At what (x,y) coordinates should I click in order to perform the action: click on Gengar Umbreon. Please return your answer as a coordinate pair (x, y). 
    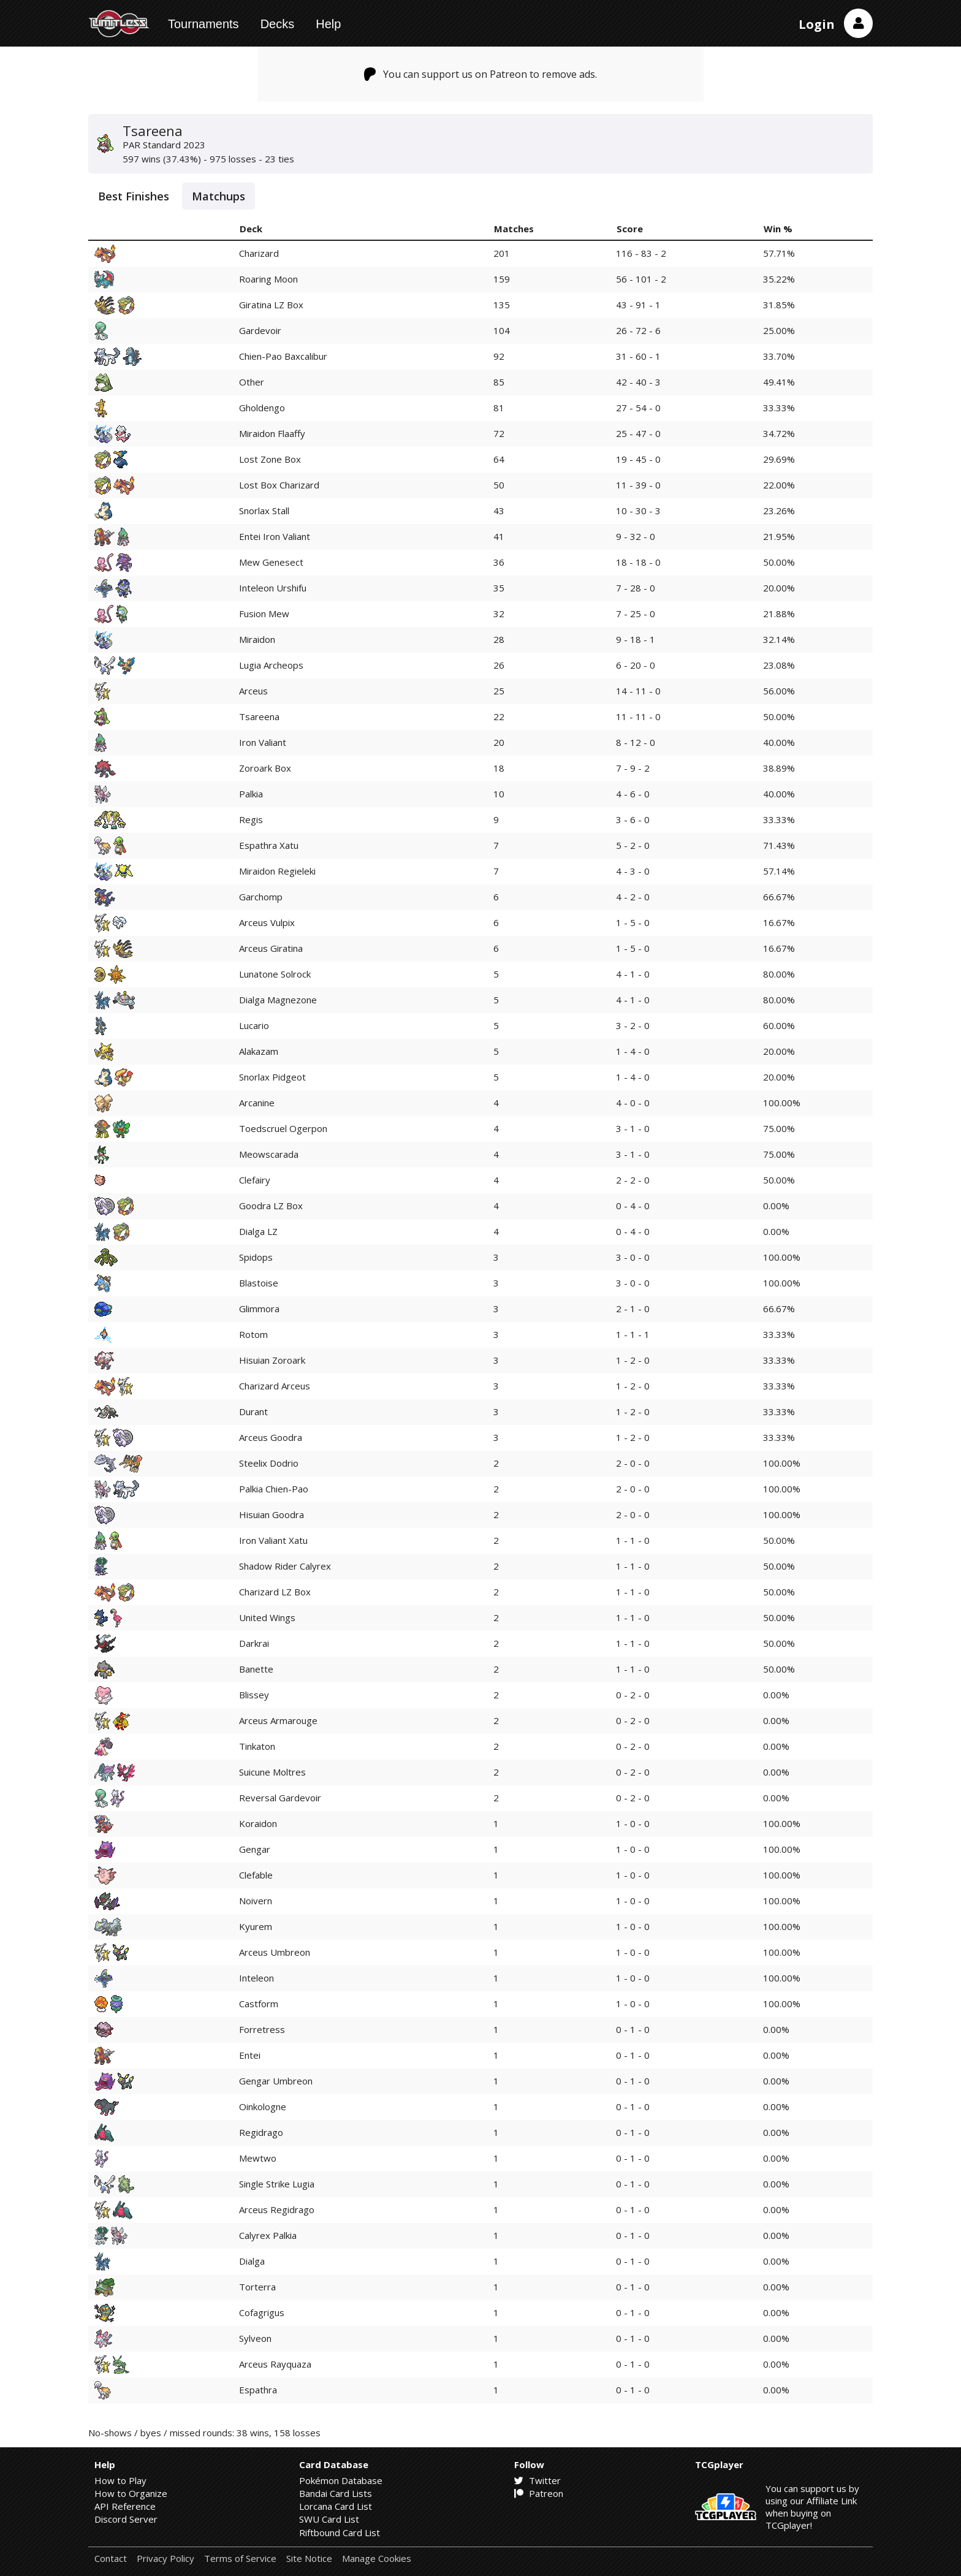
    Looking at the image, I should click on (276, 2081).